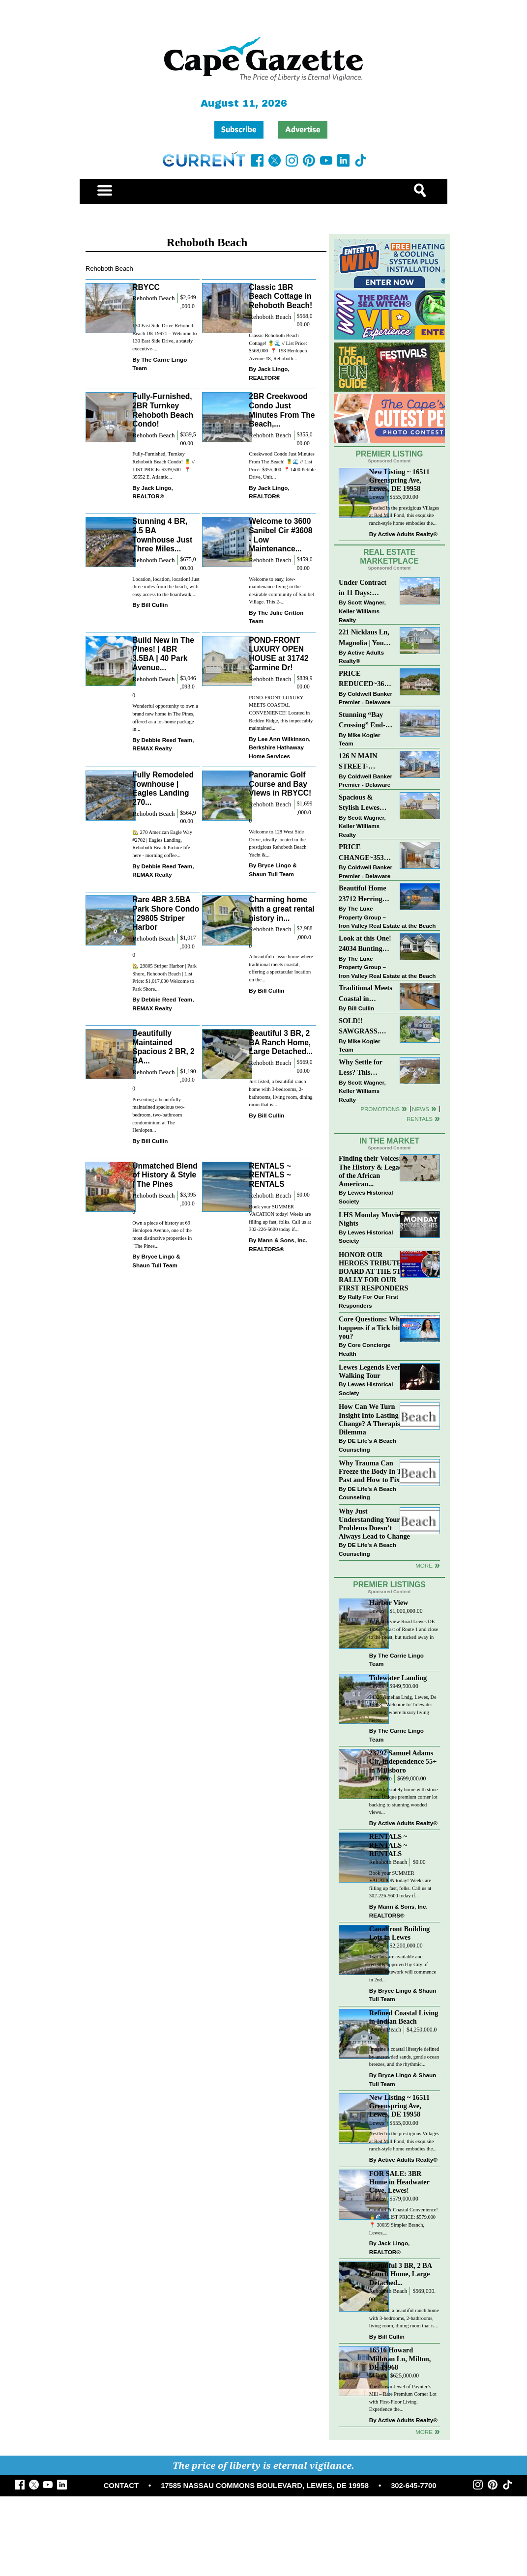  What do you see at coordinates (403, 1761) in the screenshot?
I see `23792 Samuel Adams Cir, Independence 55+ in Millsboro` at bounding box center [403, 1761].